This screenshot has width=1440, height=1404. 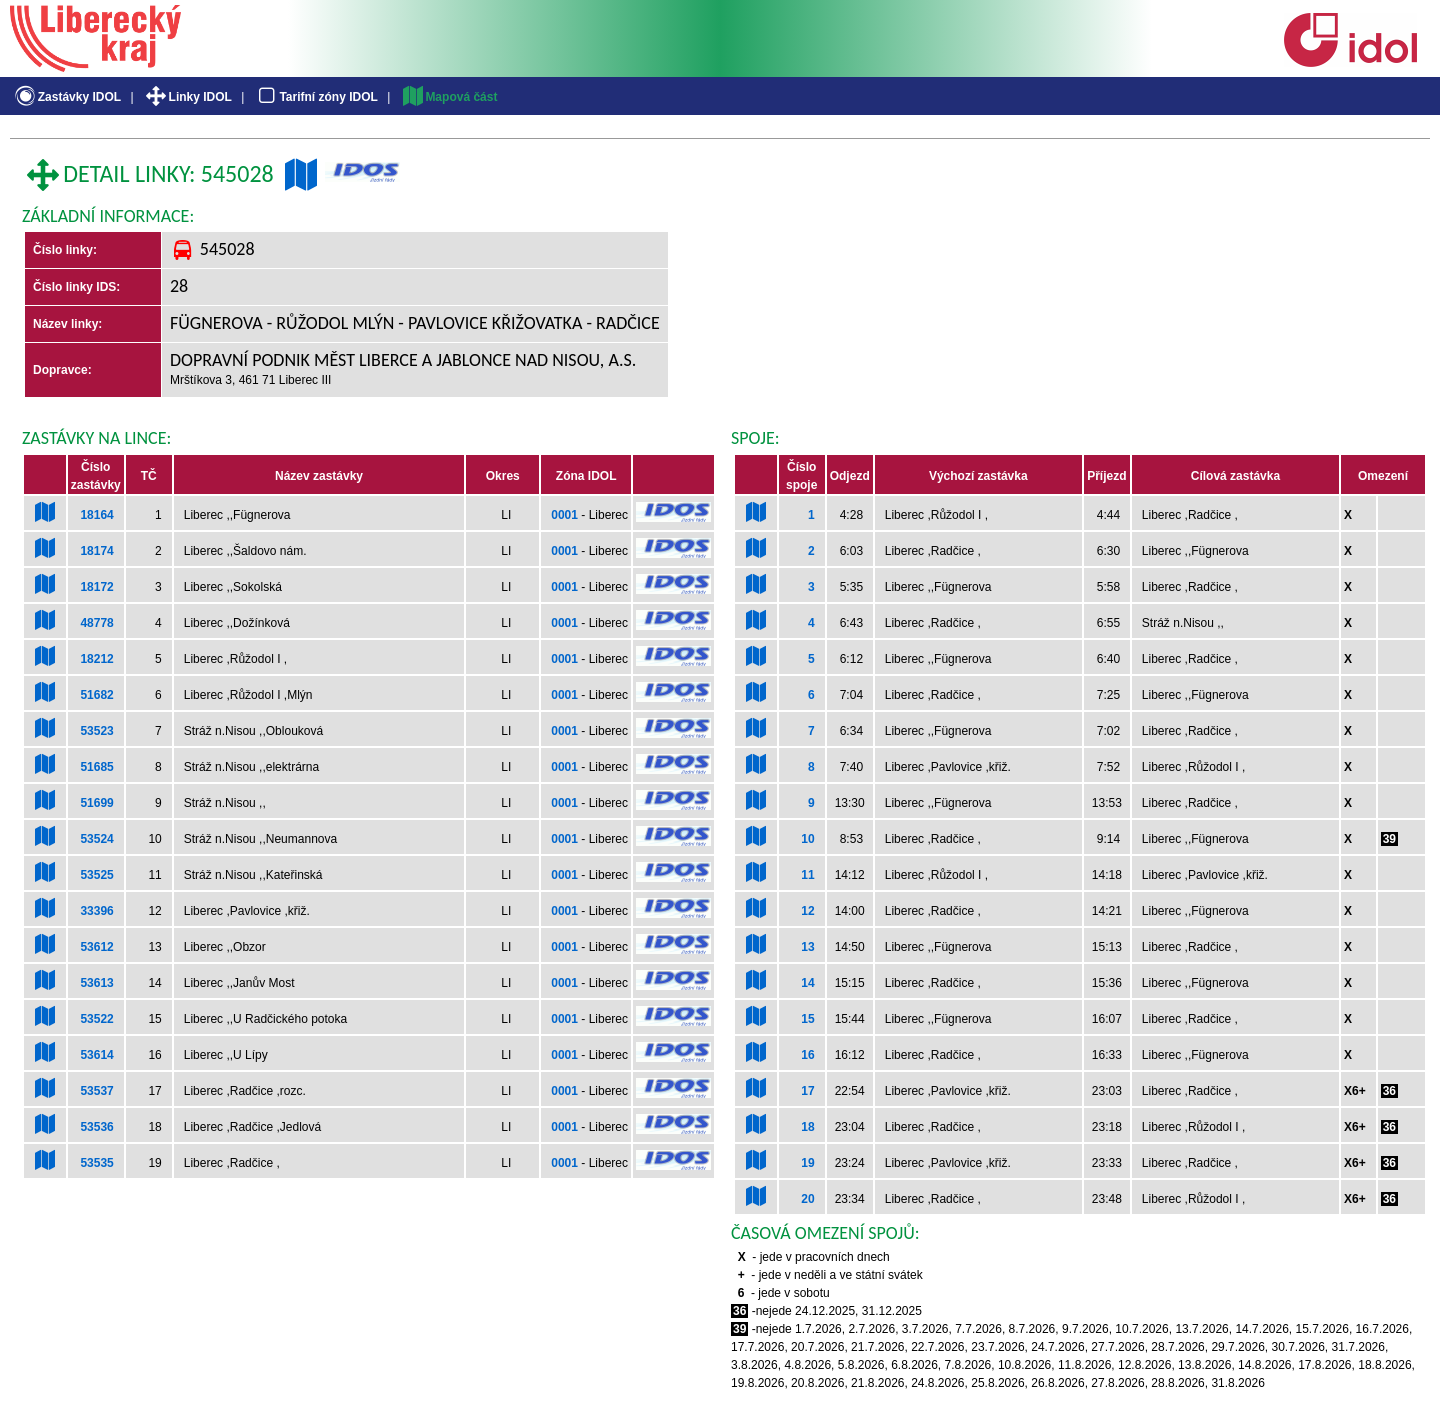 I want to click on 53522, so click(x=96, y=1019).